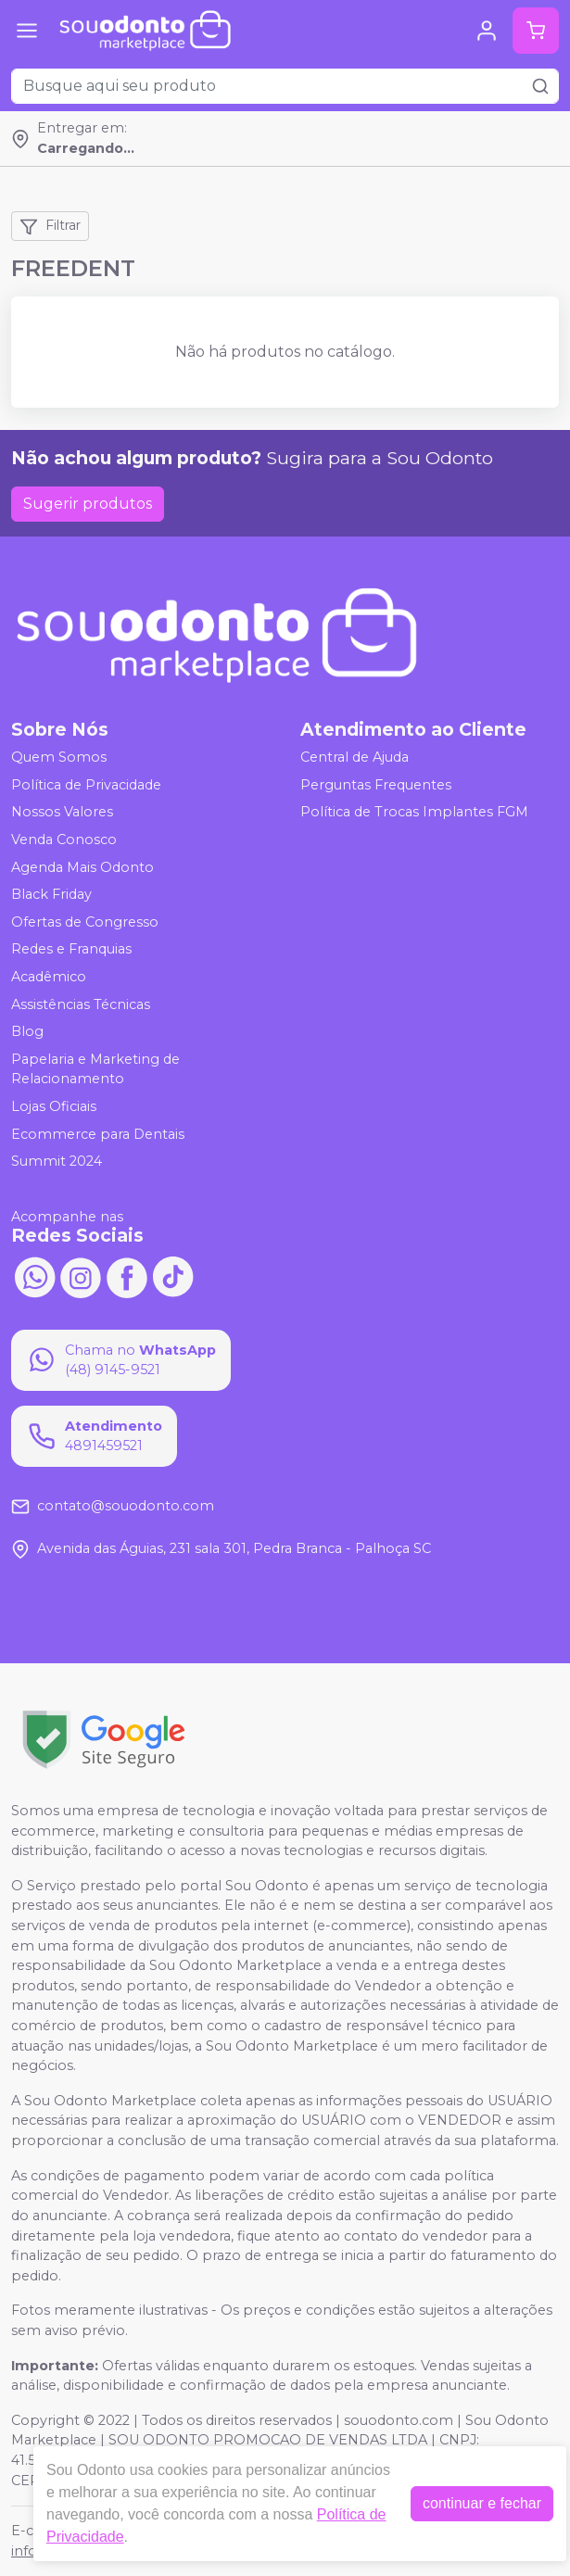  I want to click on Assistências Técnicas, so click(80, 1004).